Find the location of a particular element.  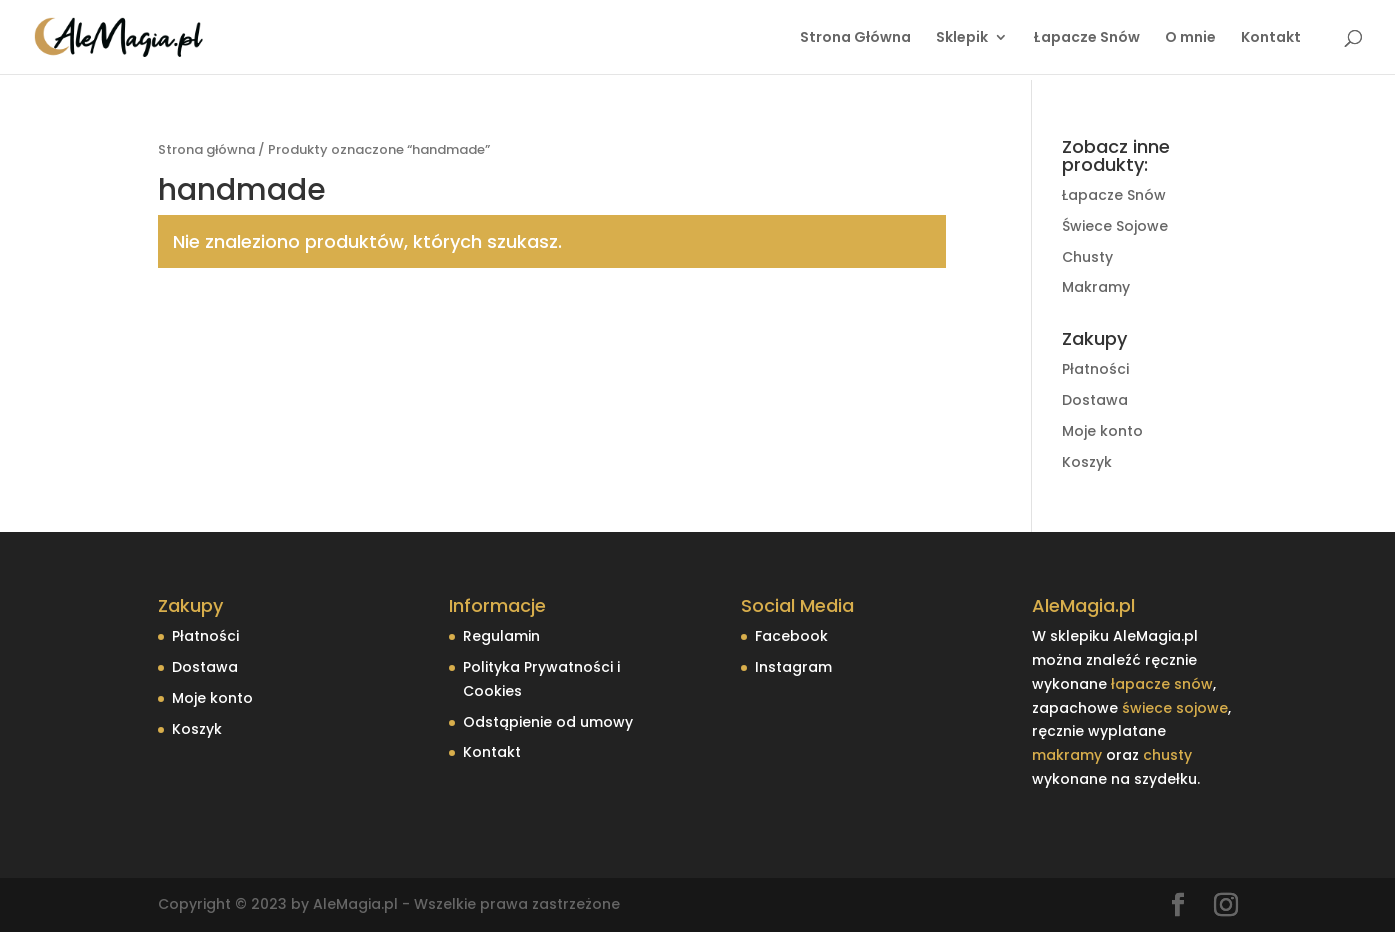

makramy is located at coordinates (1067, 755).